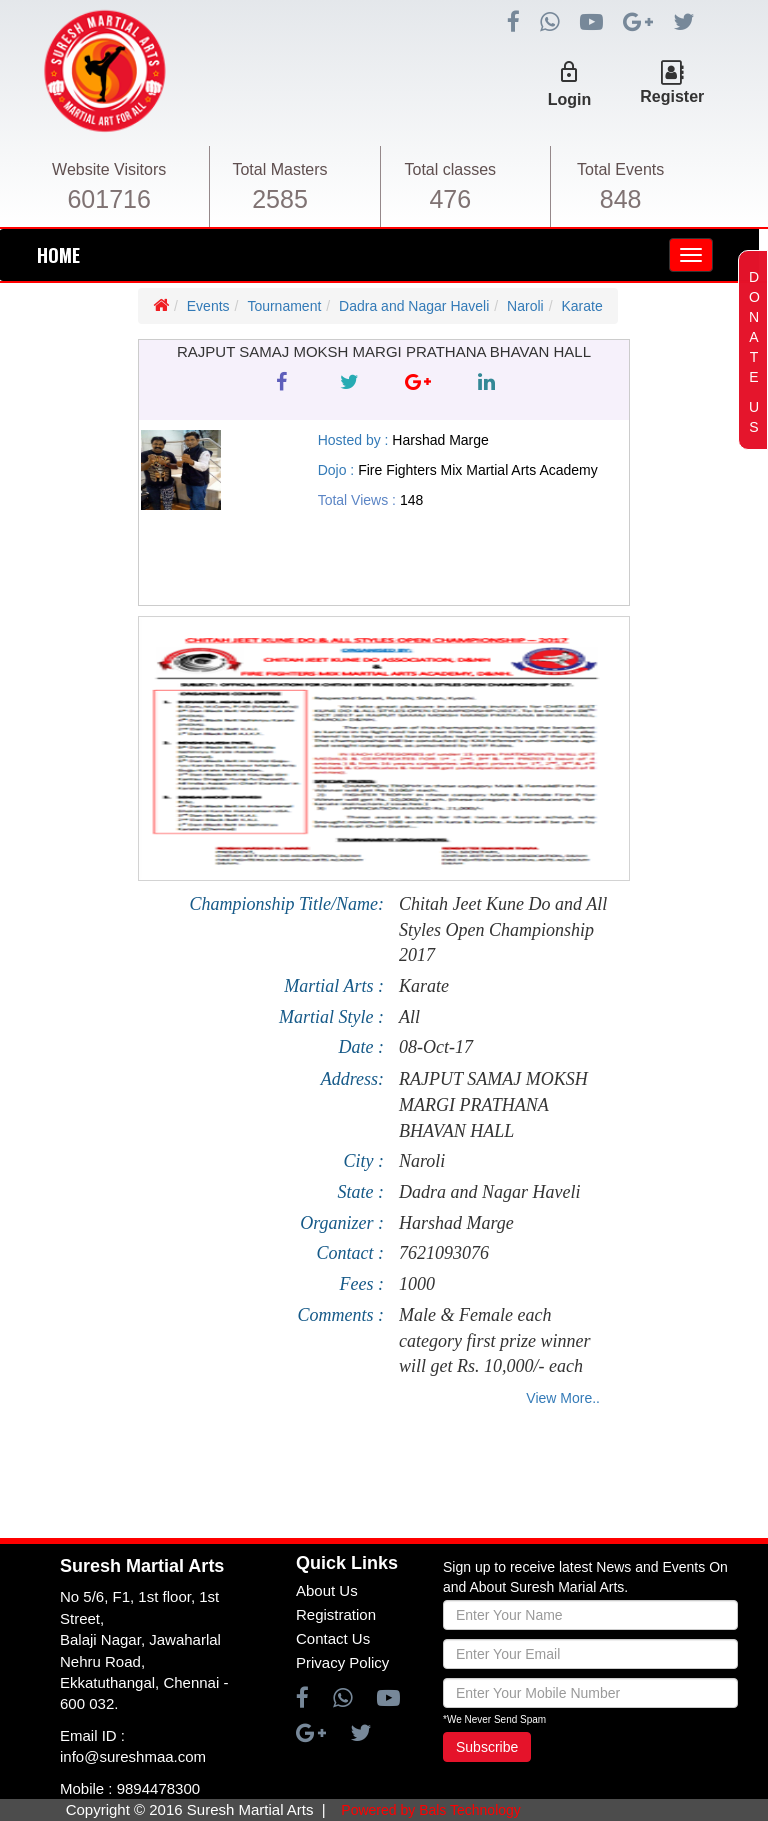  What do you see at coordinates (581, 306) in the screenshot?
I see `Karate` at bounding box center [581, 306].